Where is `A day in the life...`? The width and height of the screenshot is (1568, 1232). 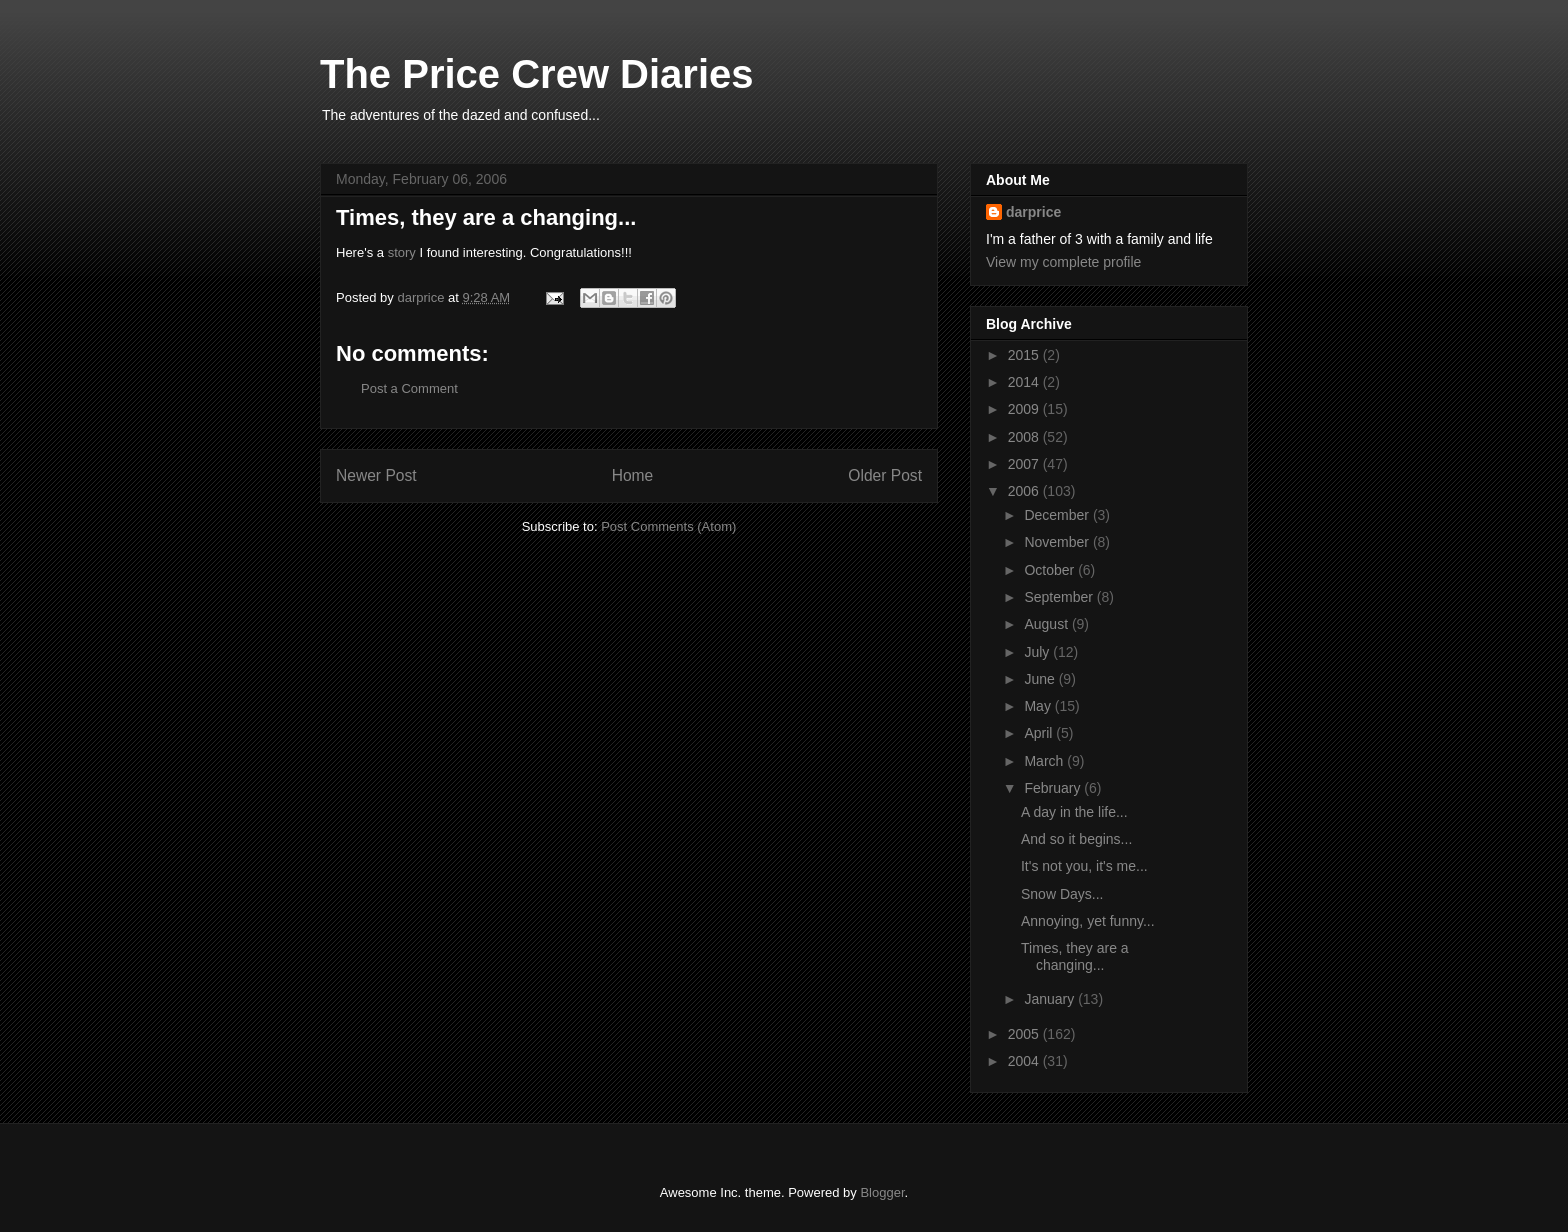 A day in the life... is located at coordinates (1074, 812).